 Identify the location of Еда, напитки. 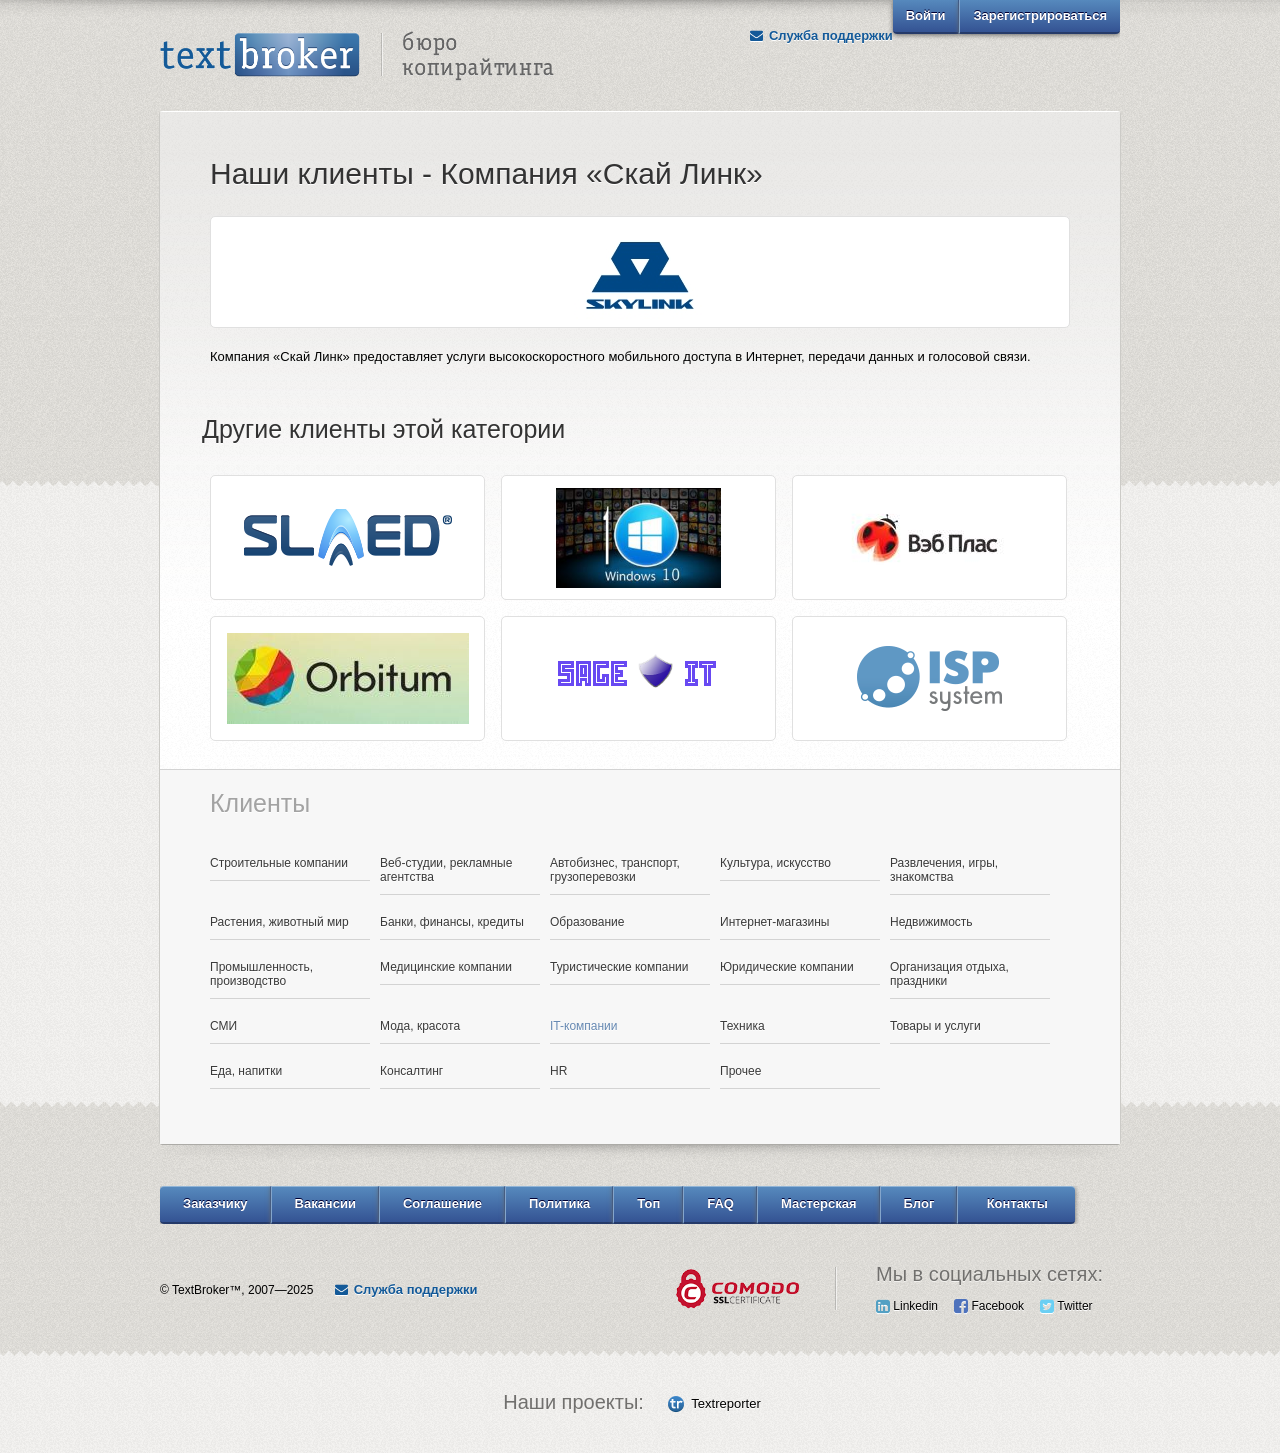
(246, 1071).